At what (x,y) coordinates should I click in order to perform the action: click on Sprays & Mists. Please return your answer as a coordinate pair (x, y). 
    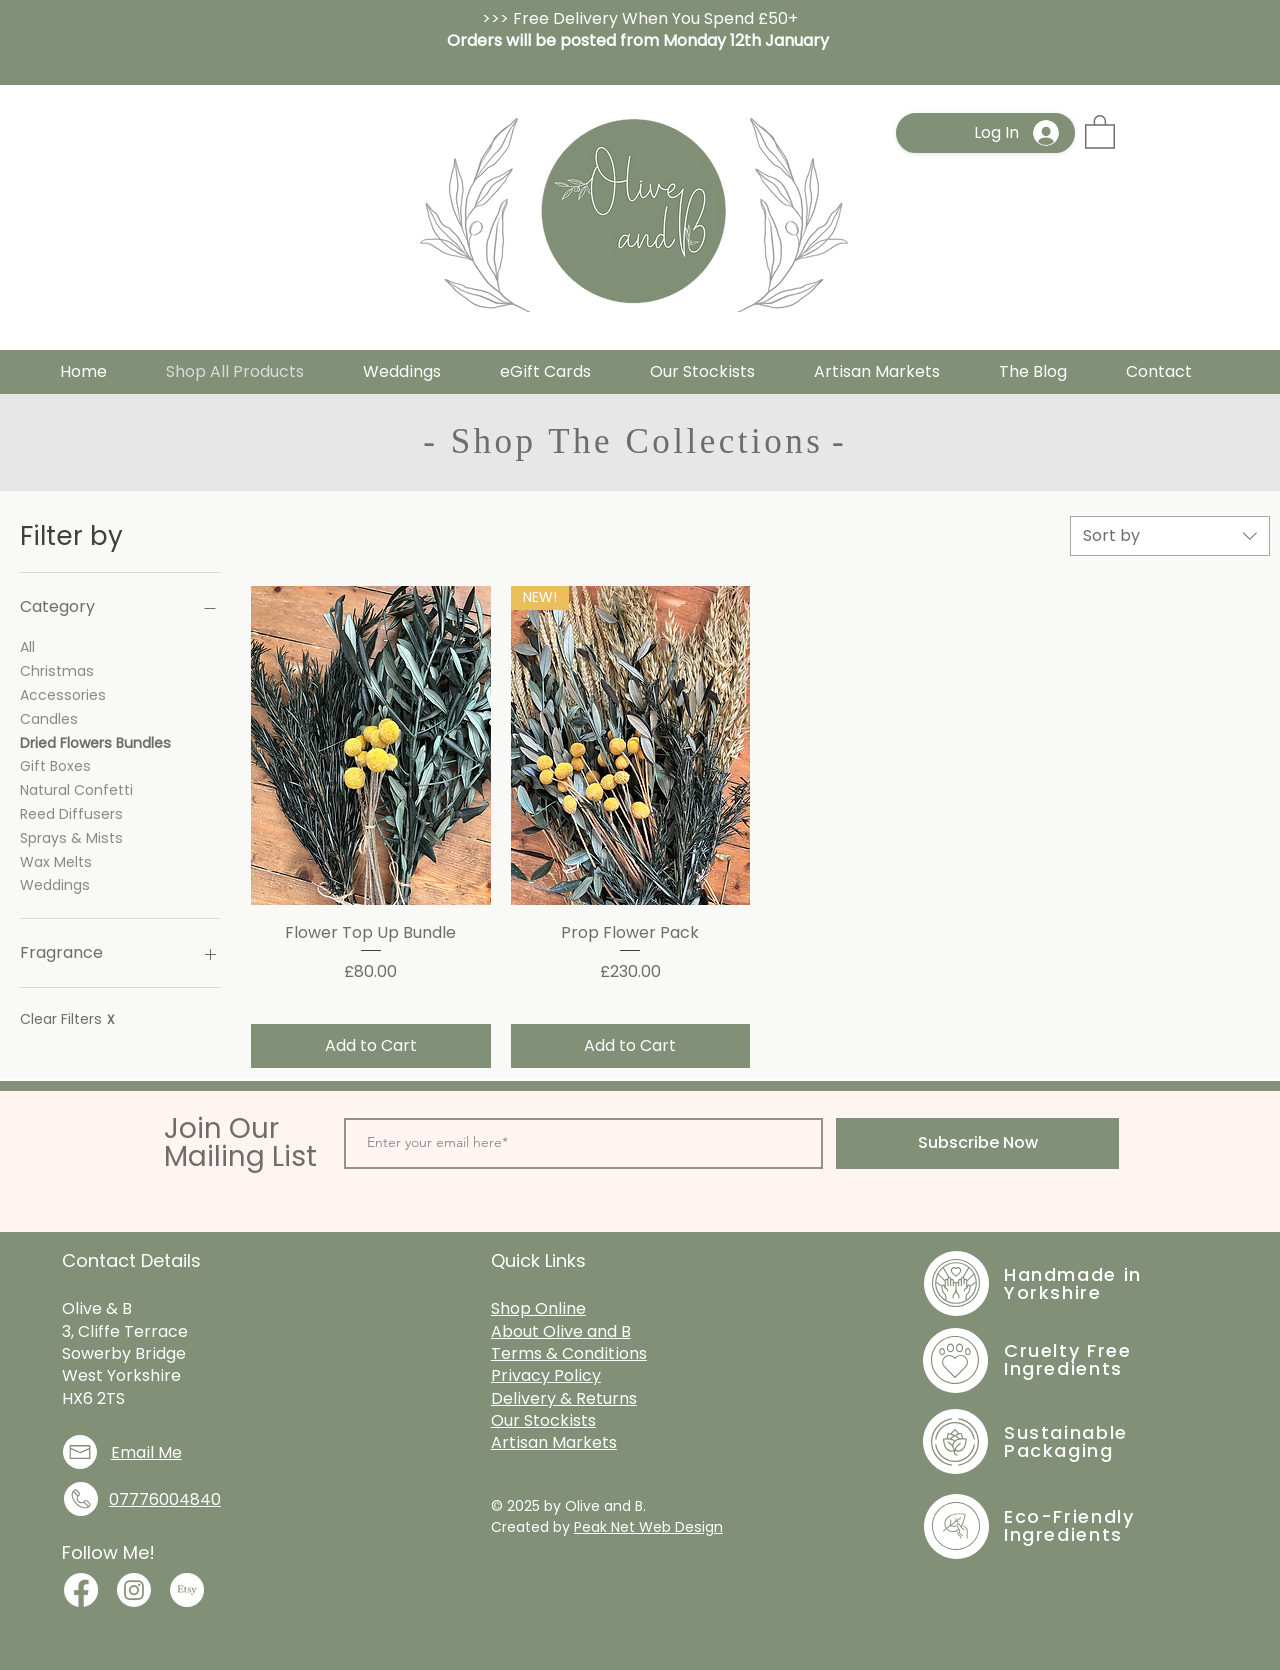
    Looking at the image, I should click on (71, 837).